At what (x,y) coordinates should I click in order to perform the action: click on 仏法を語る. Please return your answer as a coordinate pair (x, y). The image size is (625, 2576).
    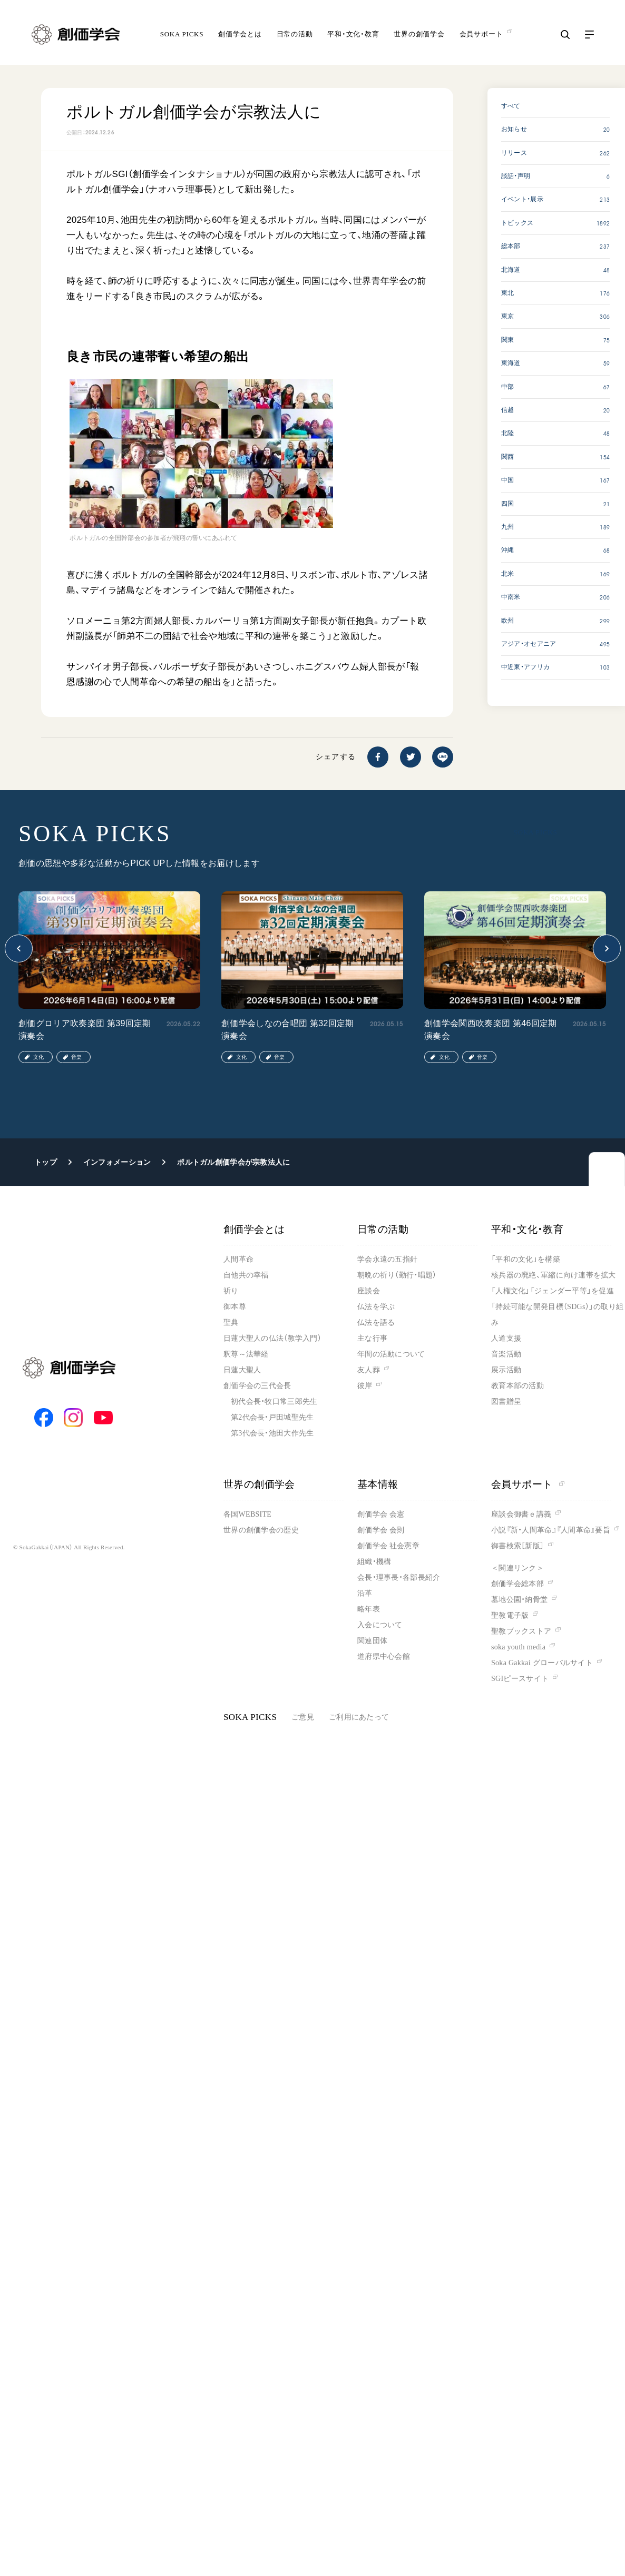
    Looking at the image, I should click on (376, 1322).